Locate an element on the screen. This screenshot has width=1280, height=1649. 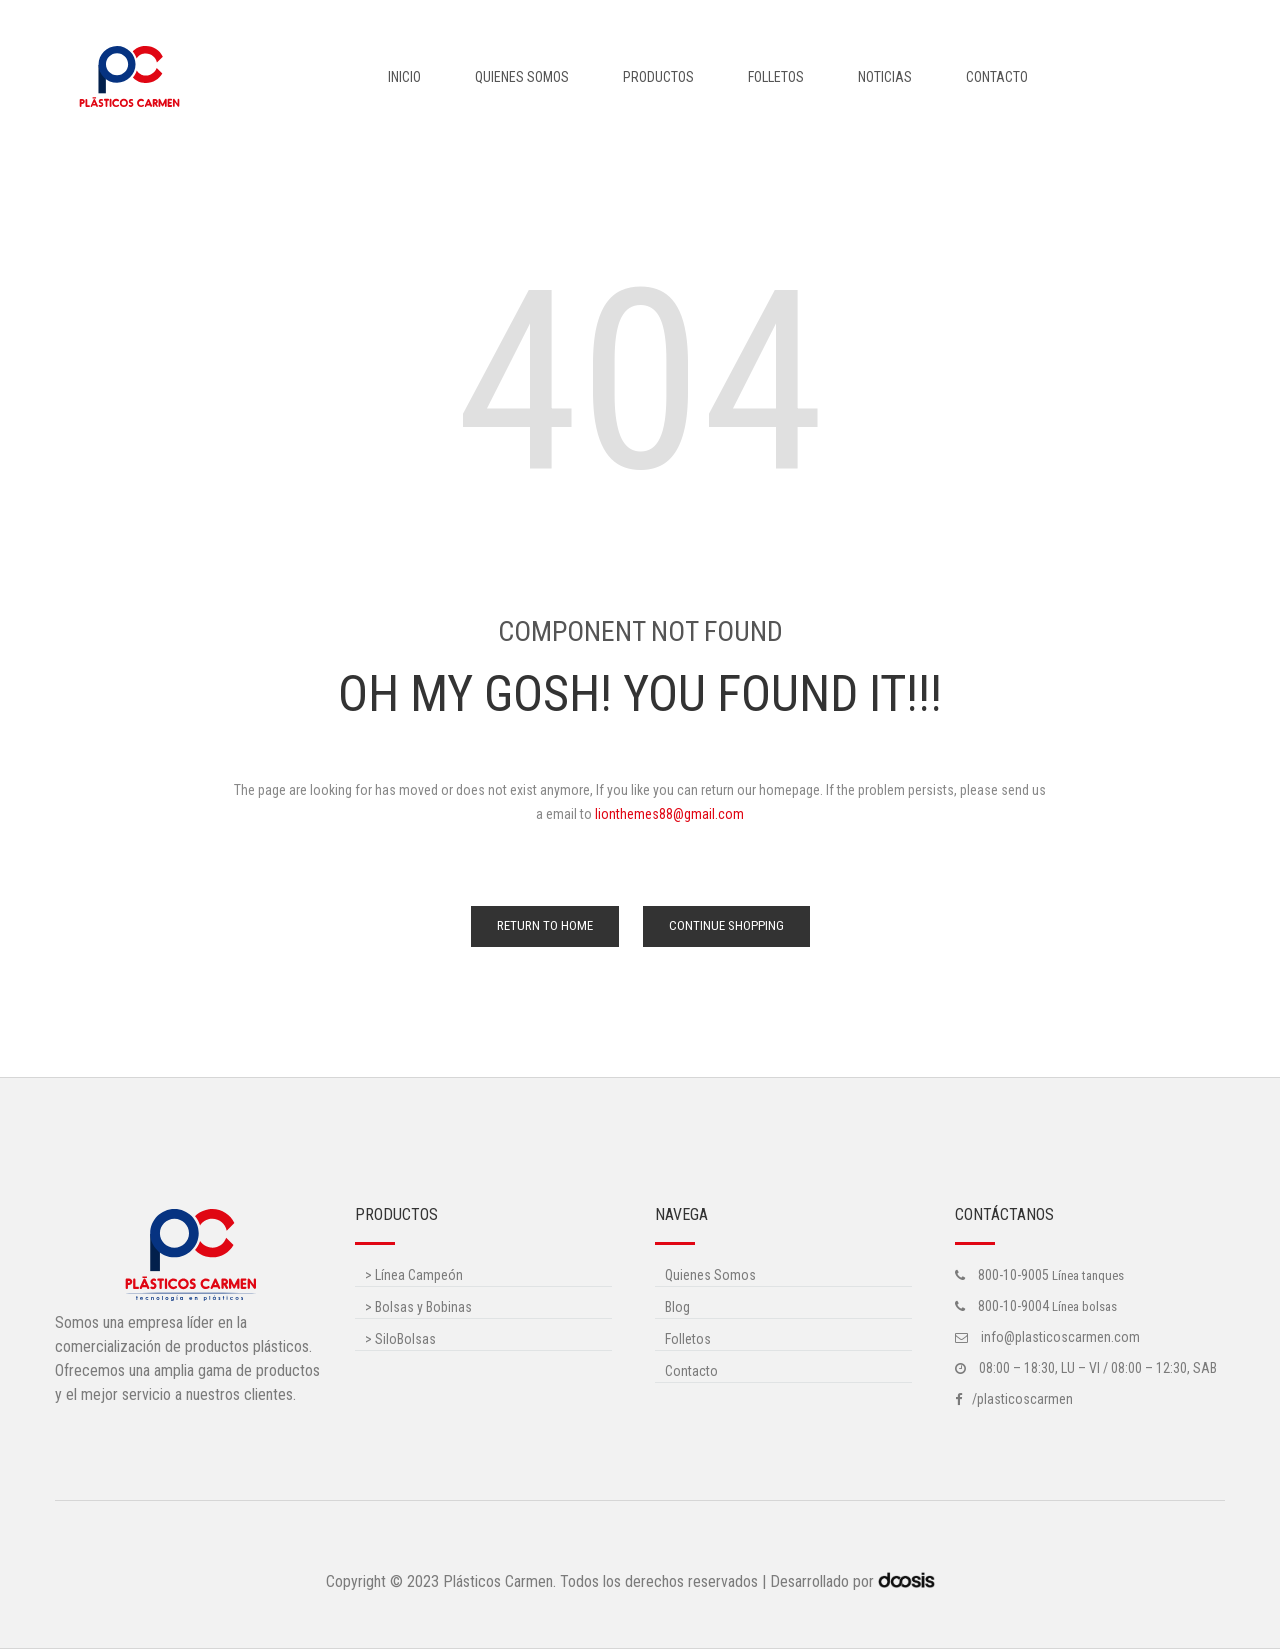
info@plasticoscarmen.com is located at coordinates (1059, 1337).